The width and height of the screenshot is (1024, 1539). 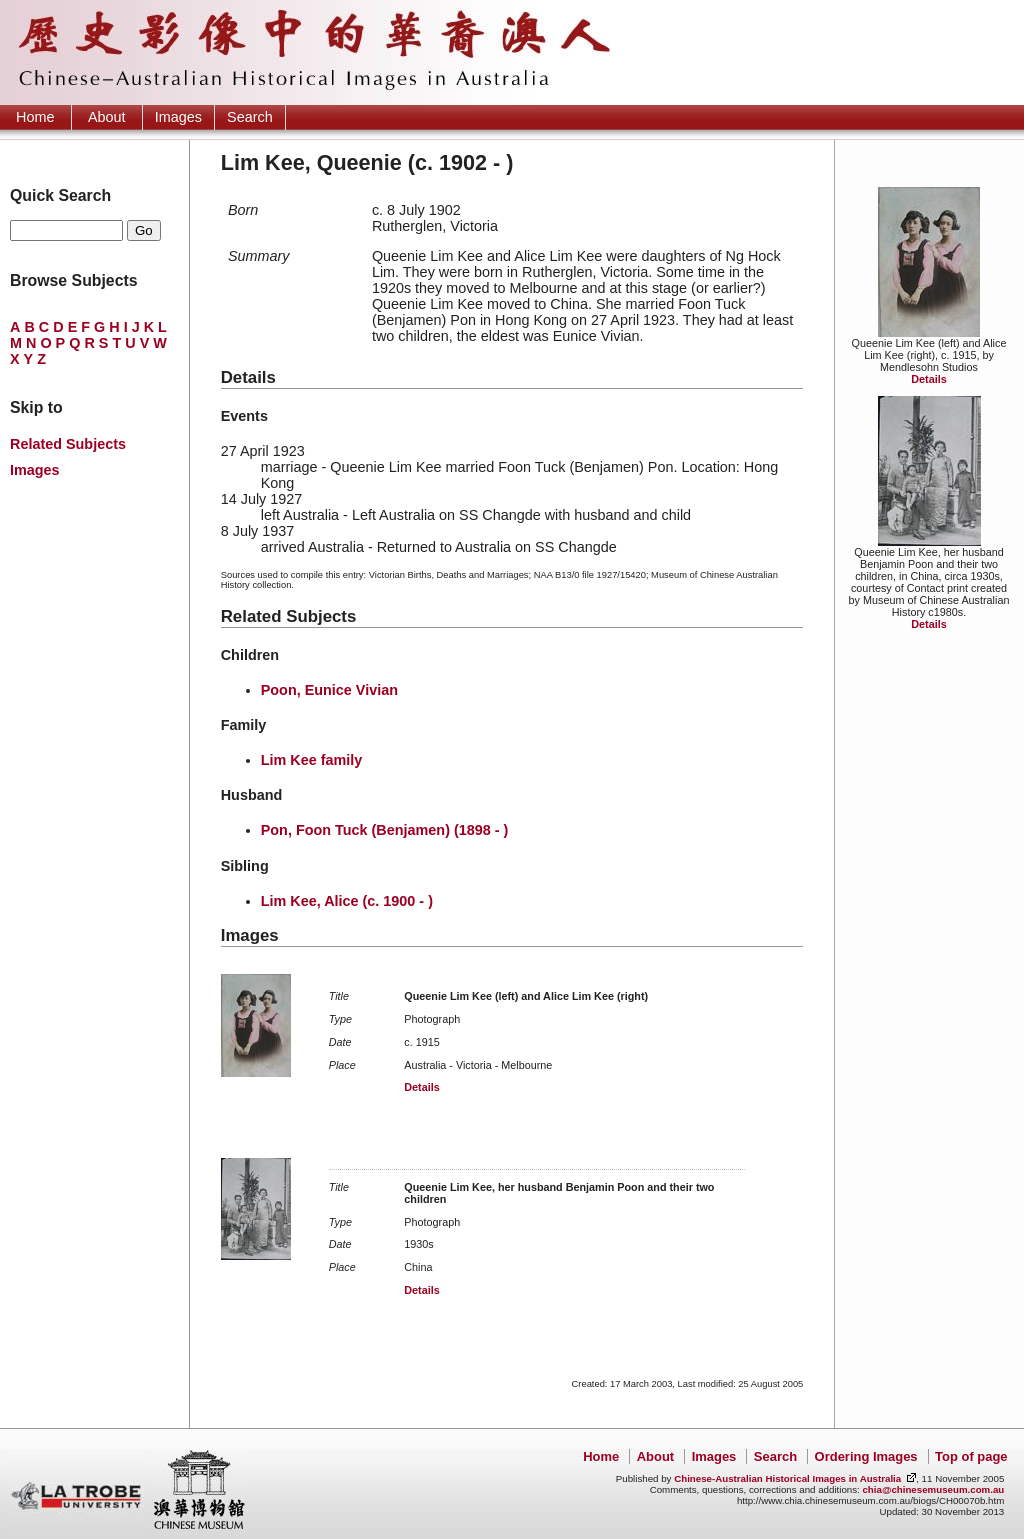 I want to click on Chinese-Australian Historical Images in, so click(x=787, y=1478).